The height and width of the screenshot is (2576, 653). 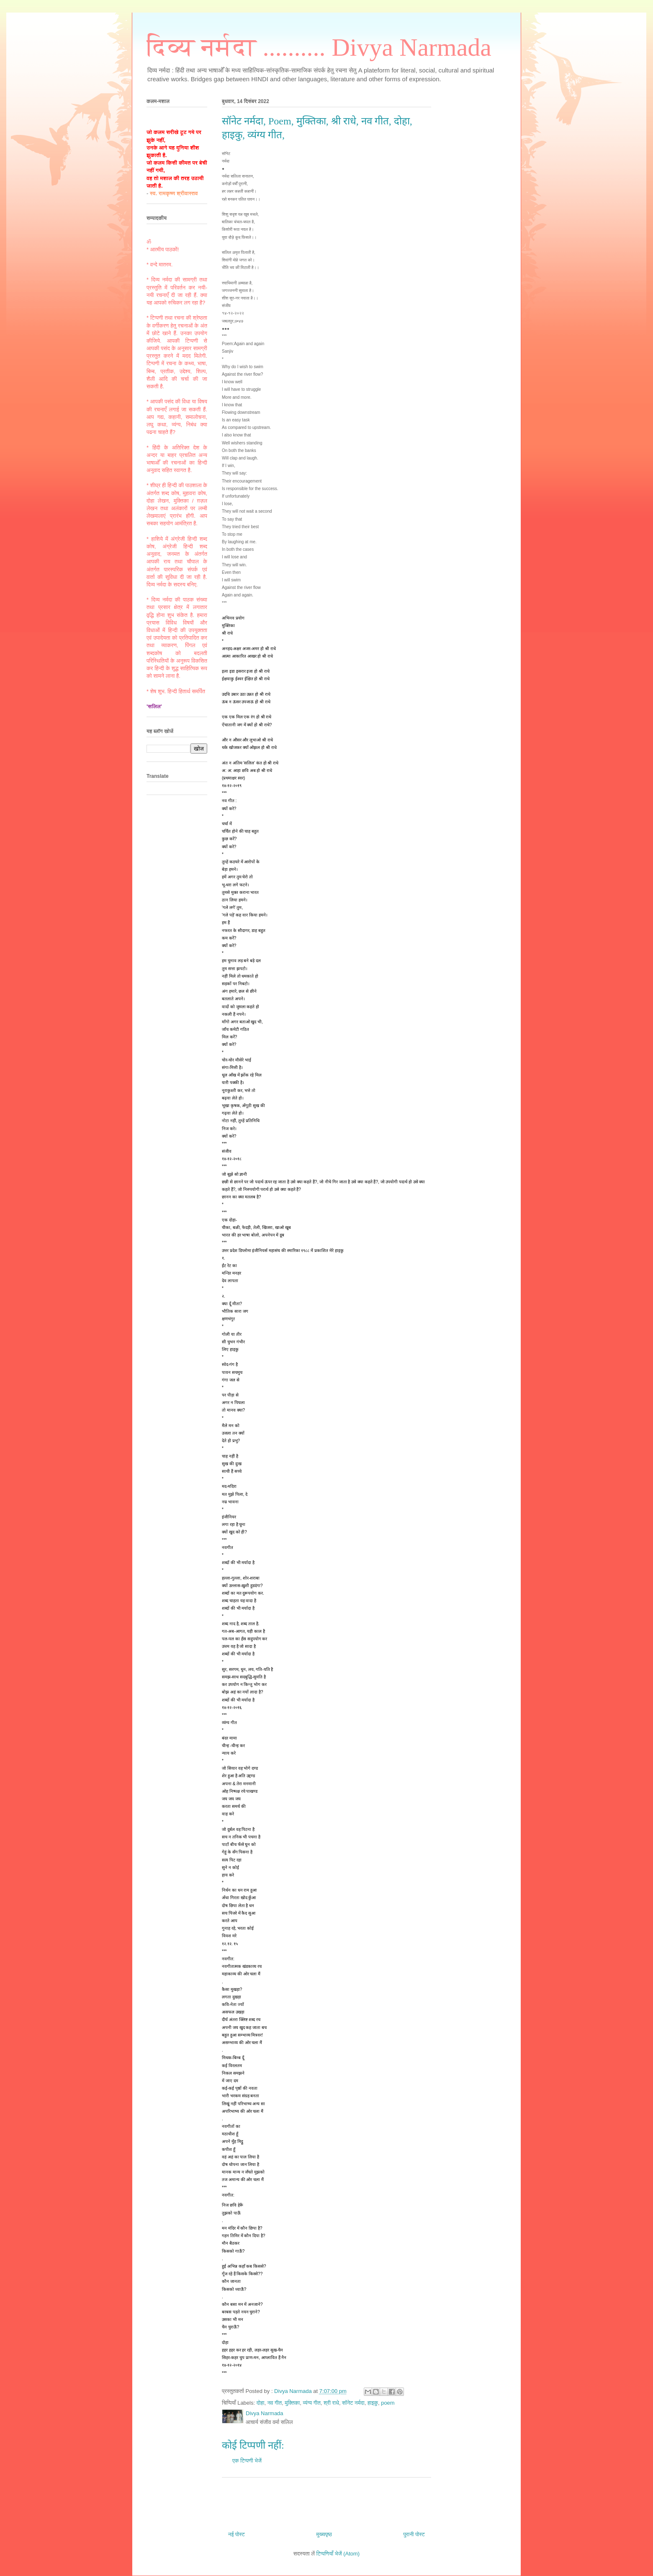 What do you see at coordinates (292, 2403) in the screenshot?
I see `मुक्तिका` at bounding box center [292, 2403].